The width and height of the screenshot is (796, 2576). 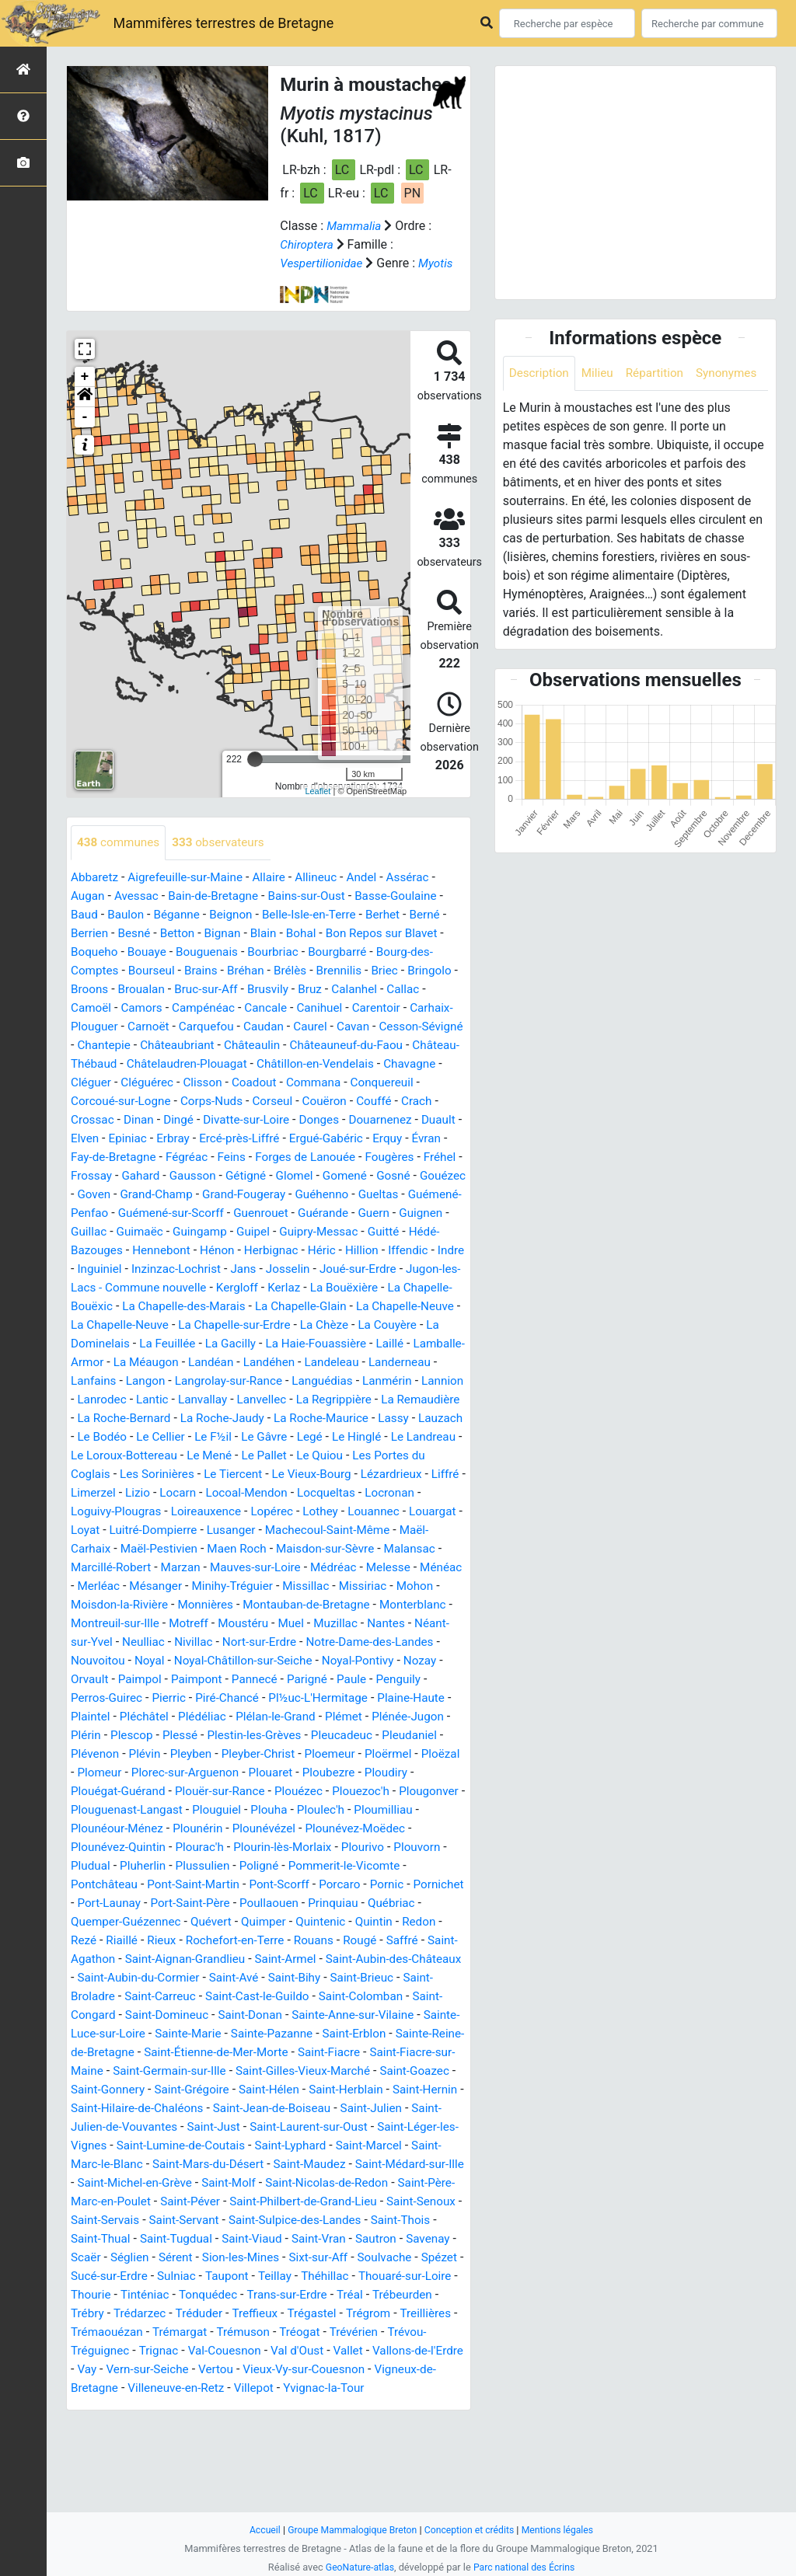 What do you see at coordinates (235, 1978) in the screenshot?
I see `Québriac` at bounding box center [235, 1978].